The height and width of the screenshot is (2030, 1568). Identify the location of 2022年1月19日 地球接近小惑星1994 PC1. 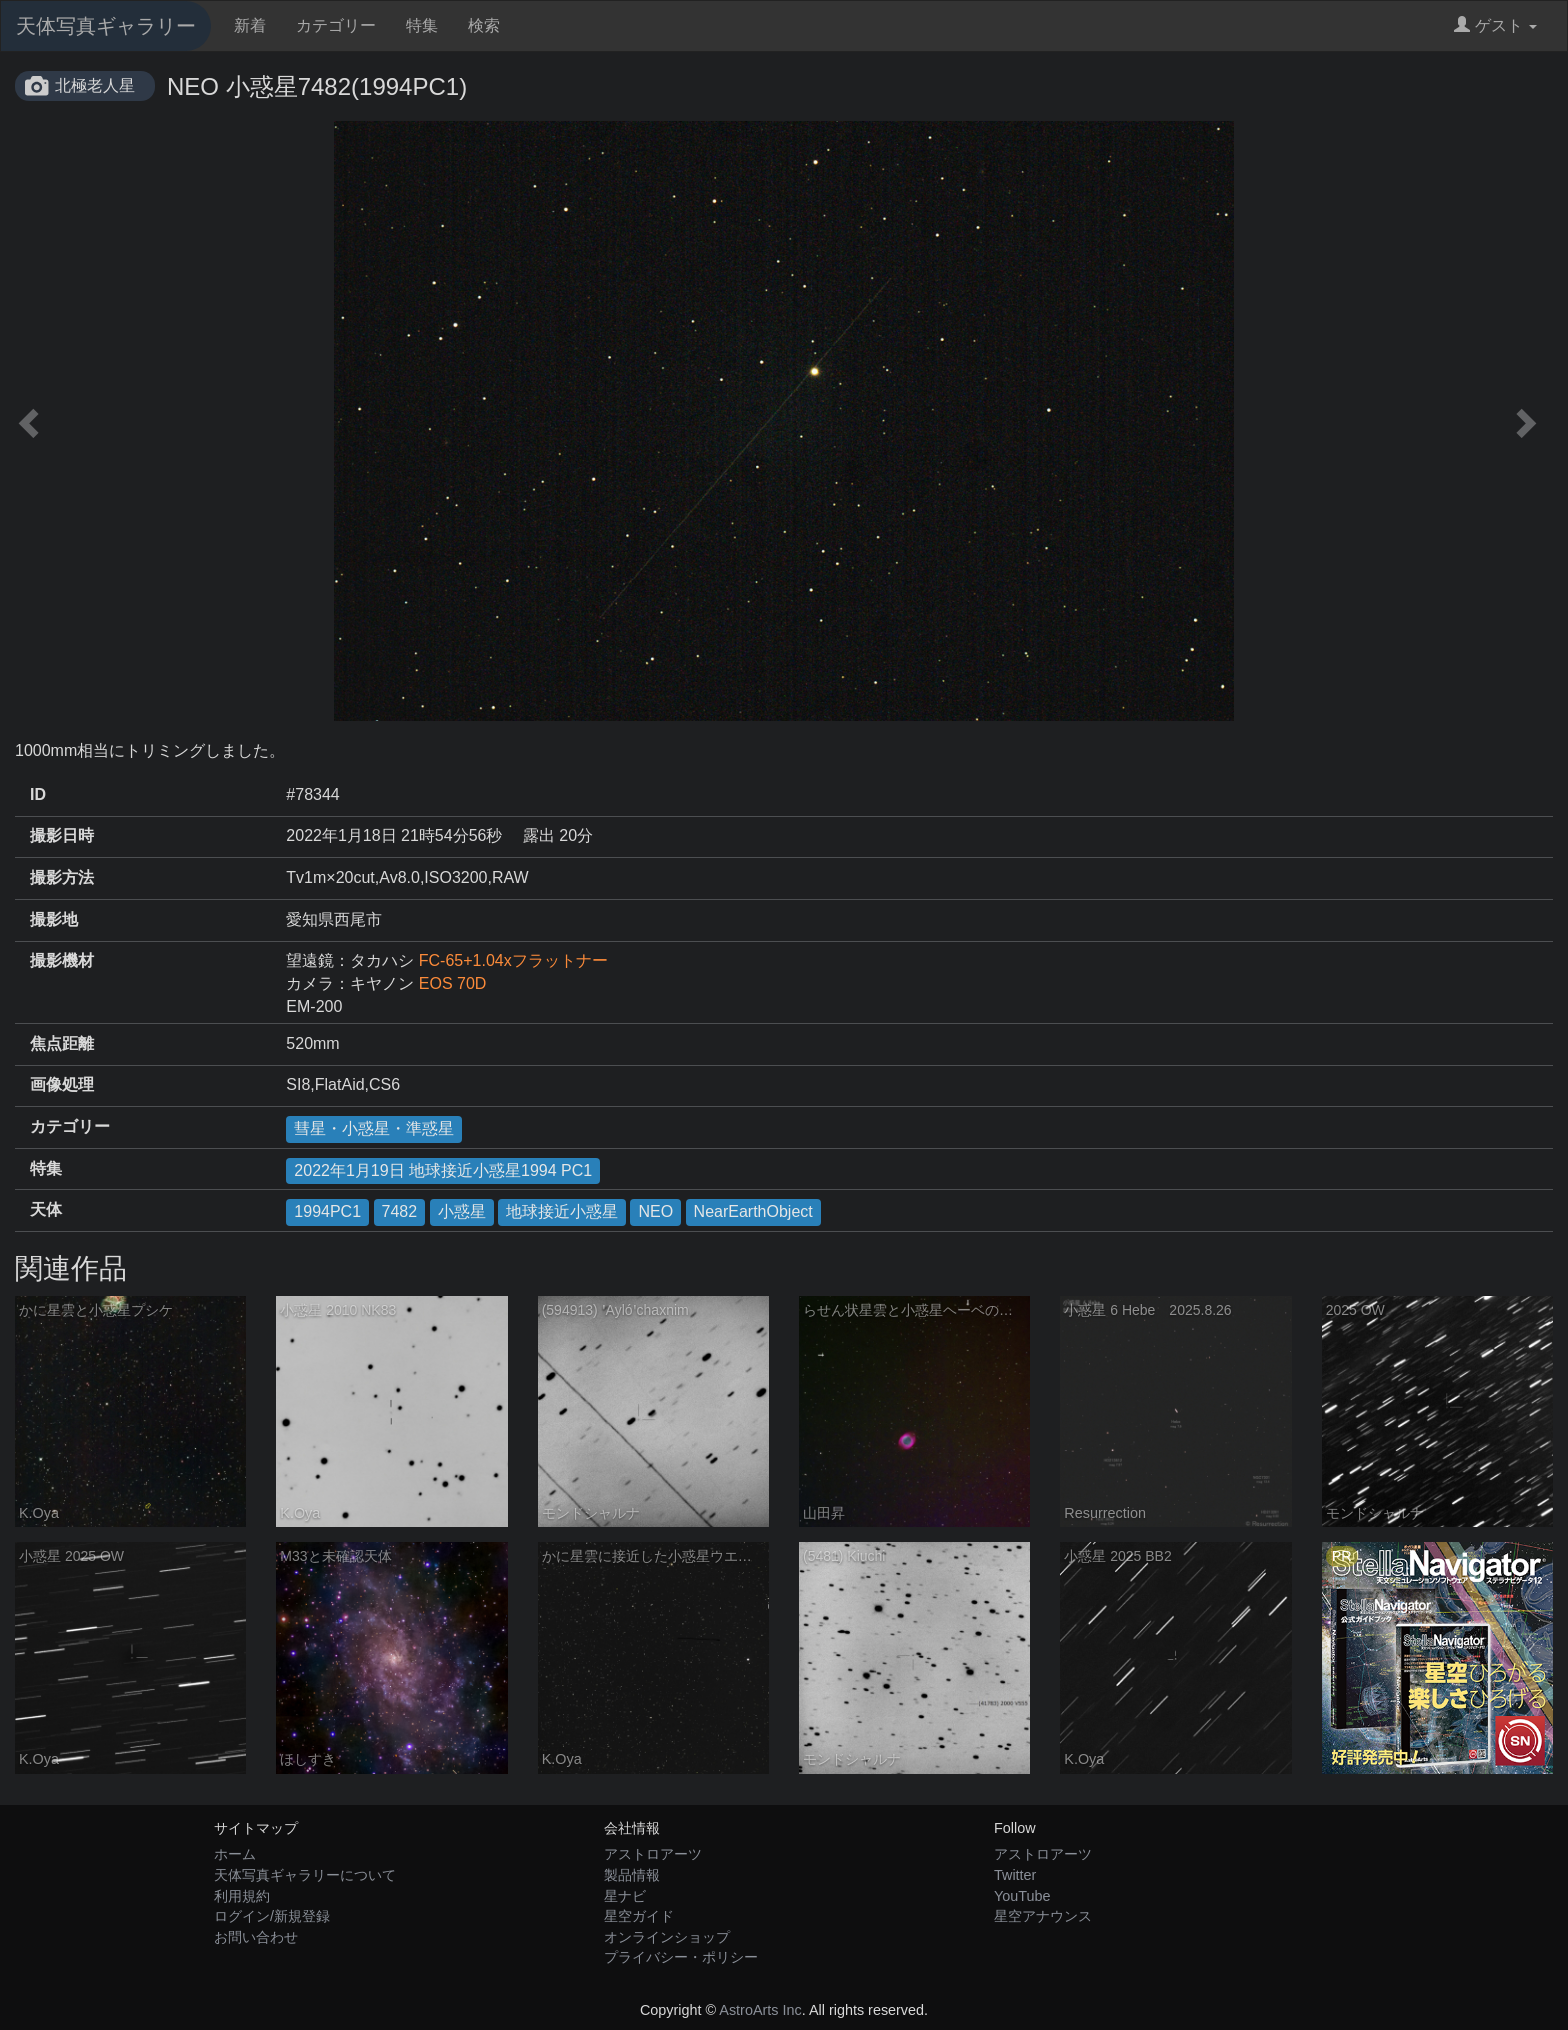
(443, 1170).